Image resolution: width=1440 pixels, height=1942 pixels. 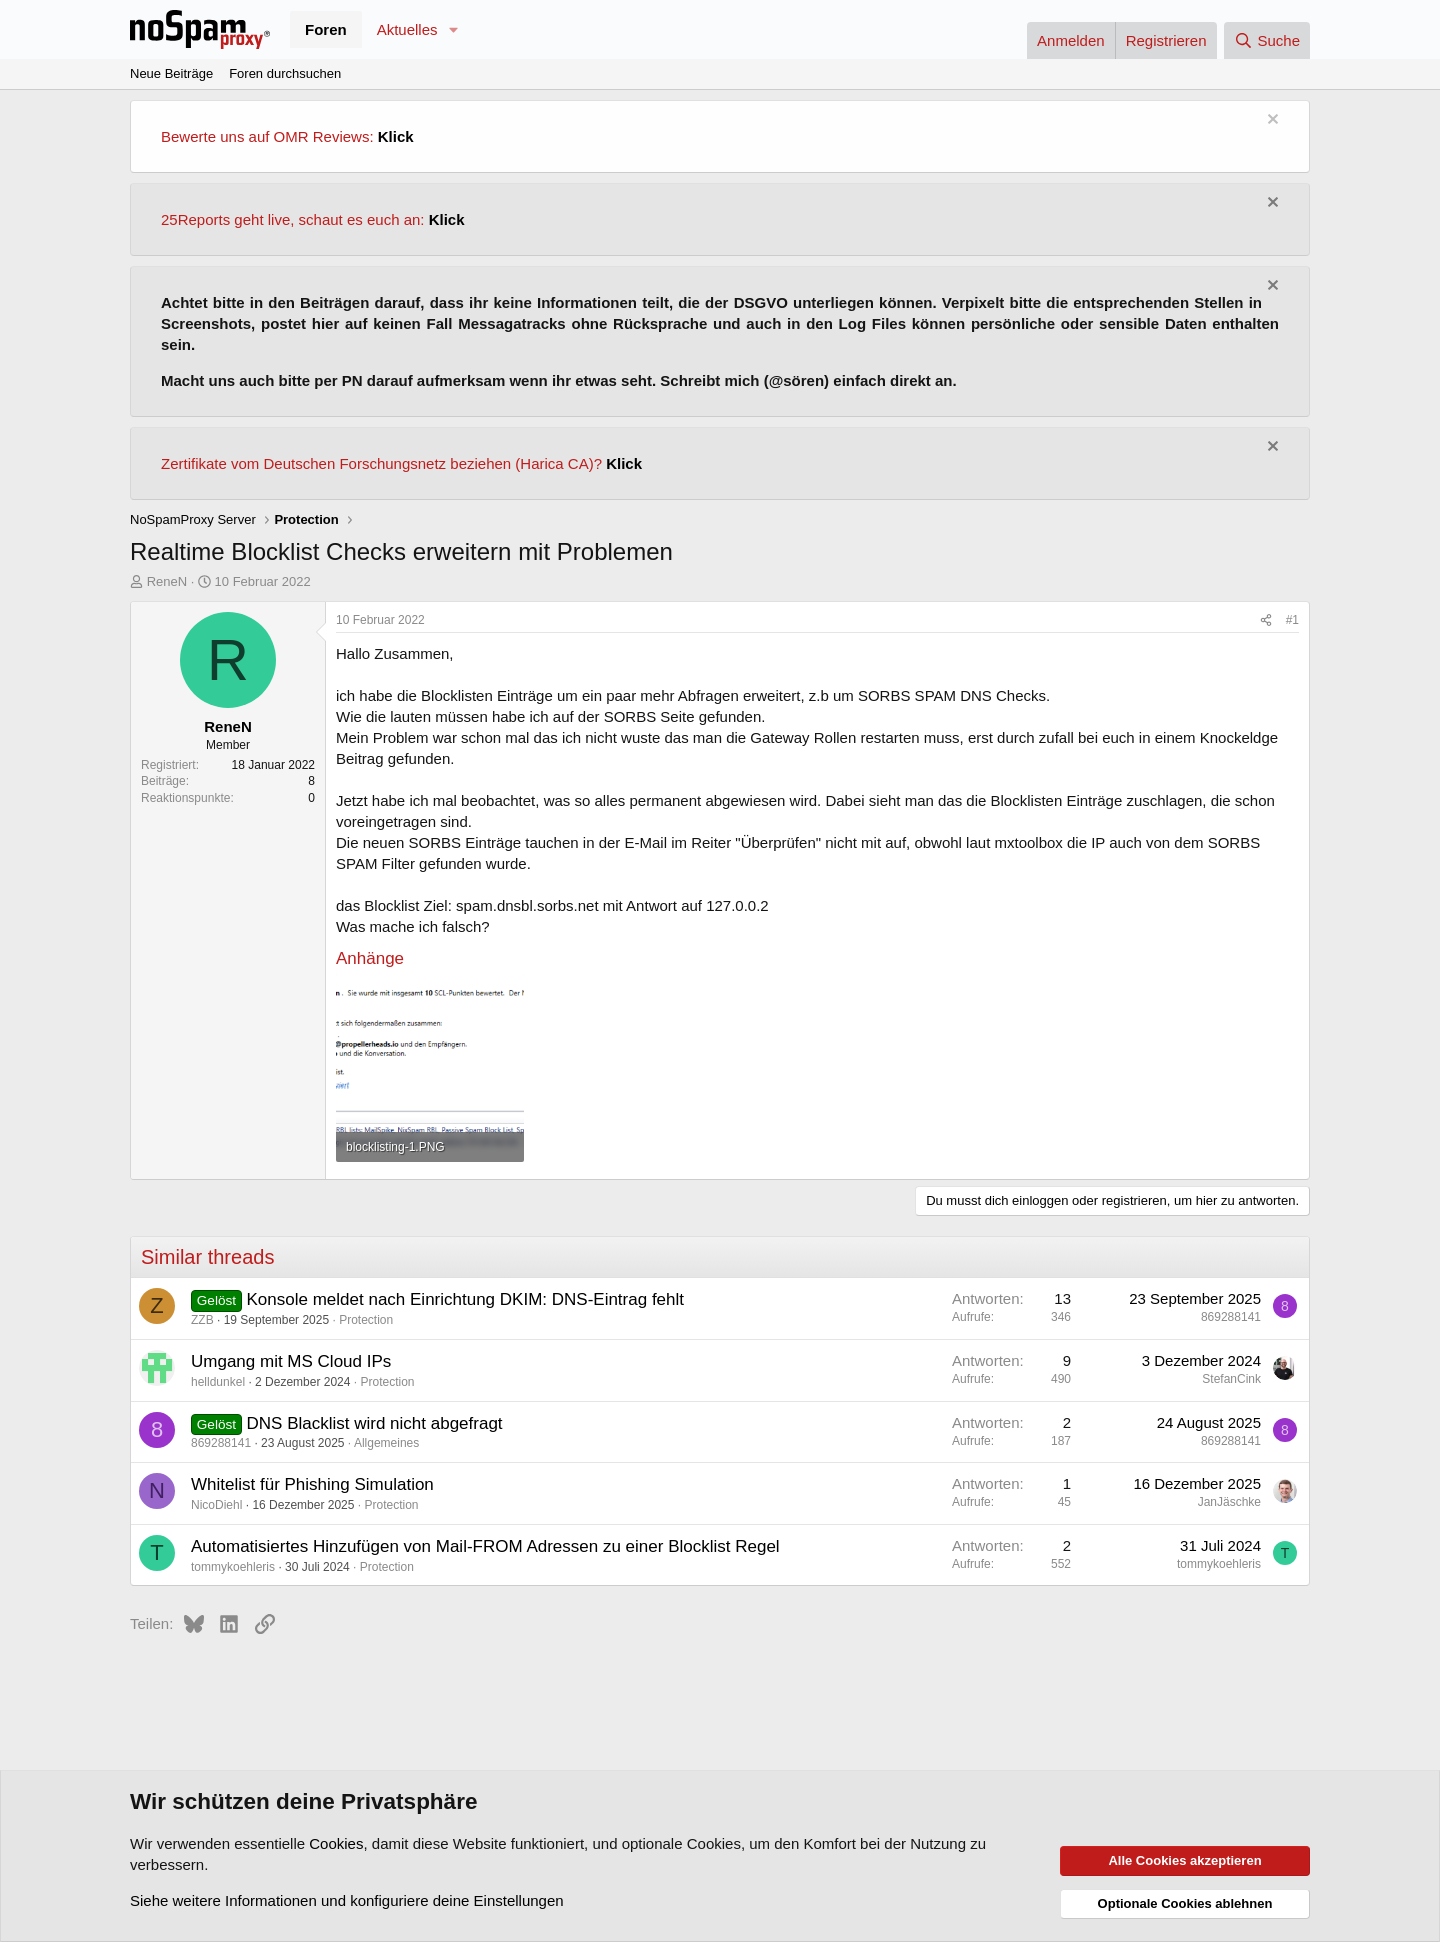 I want to click on Automatisiertes Hinzufügen von Mail-FROM Adressen zu einer Blocklist Regel, so click(x=485, y=1546).